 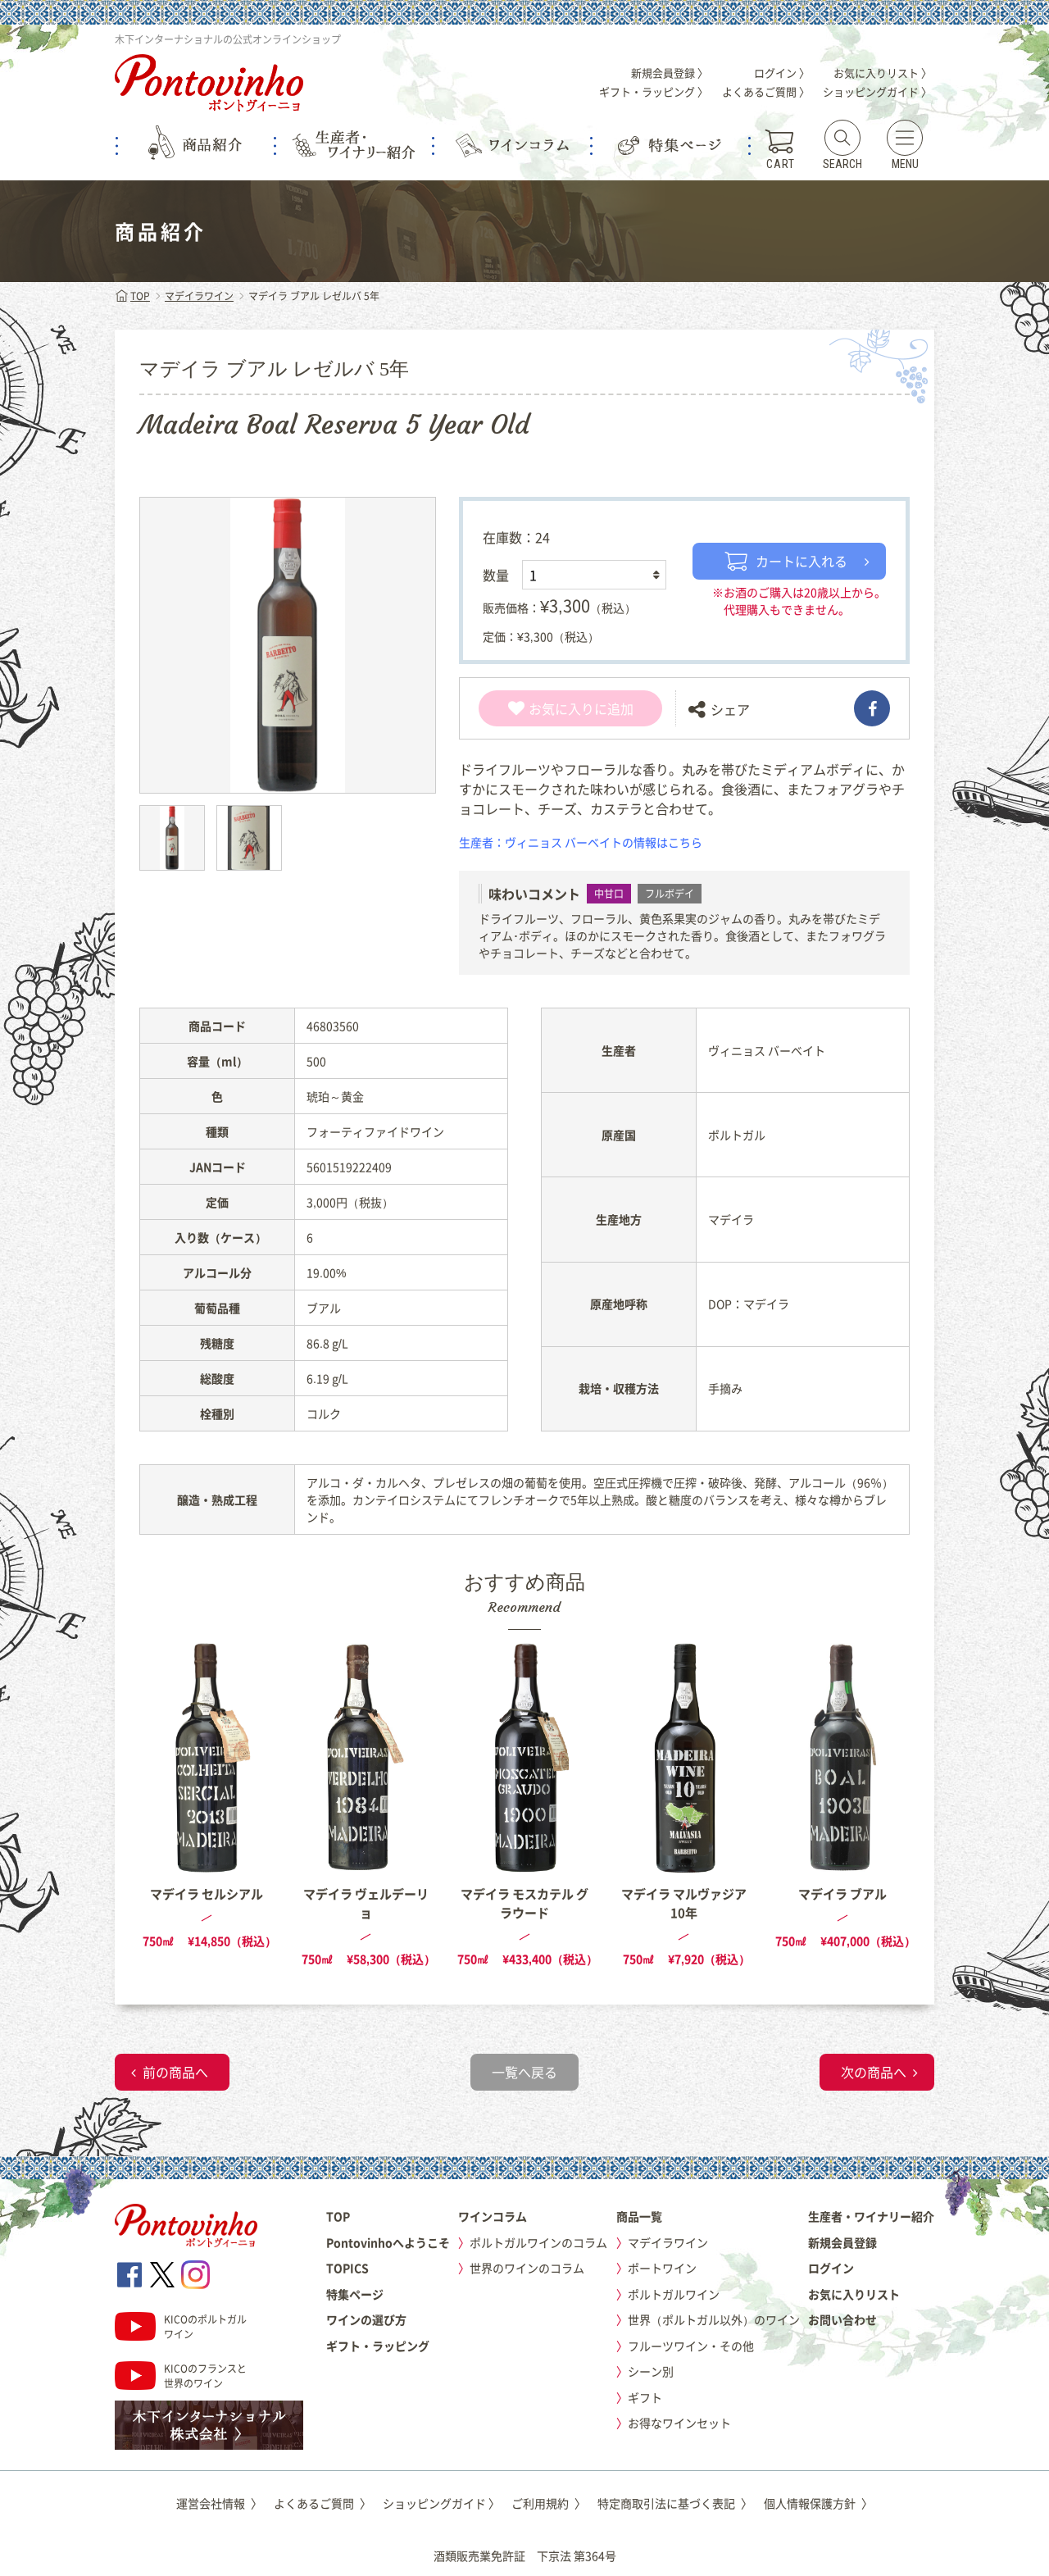 What do you see at coordinates (662, 2268) in the screenshot?
I see `ポートワイン` at bounding box center [662, 2268].